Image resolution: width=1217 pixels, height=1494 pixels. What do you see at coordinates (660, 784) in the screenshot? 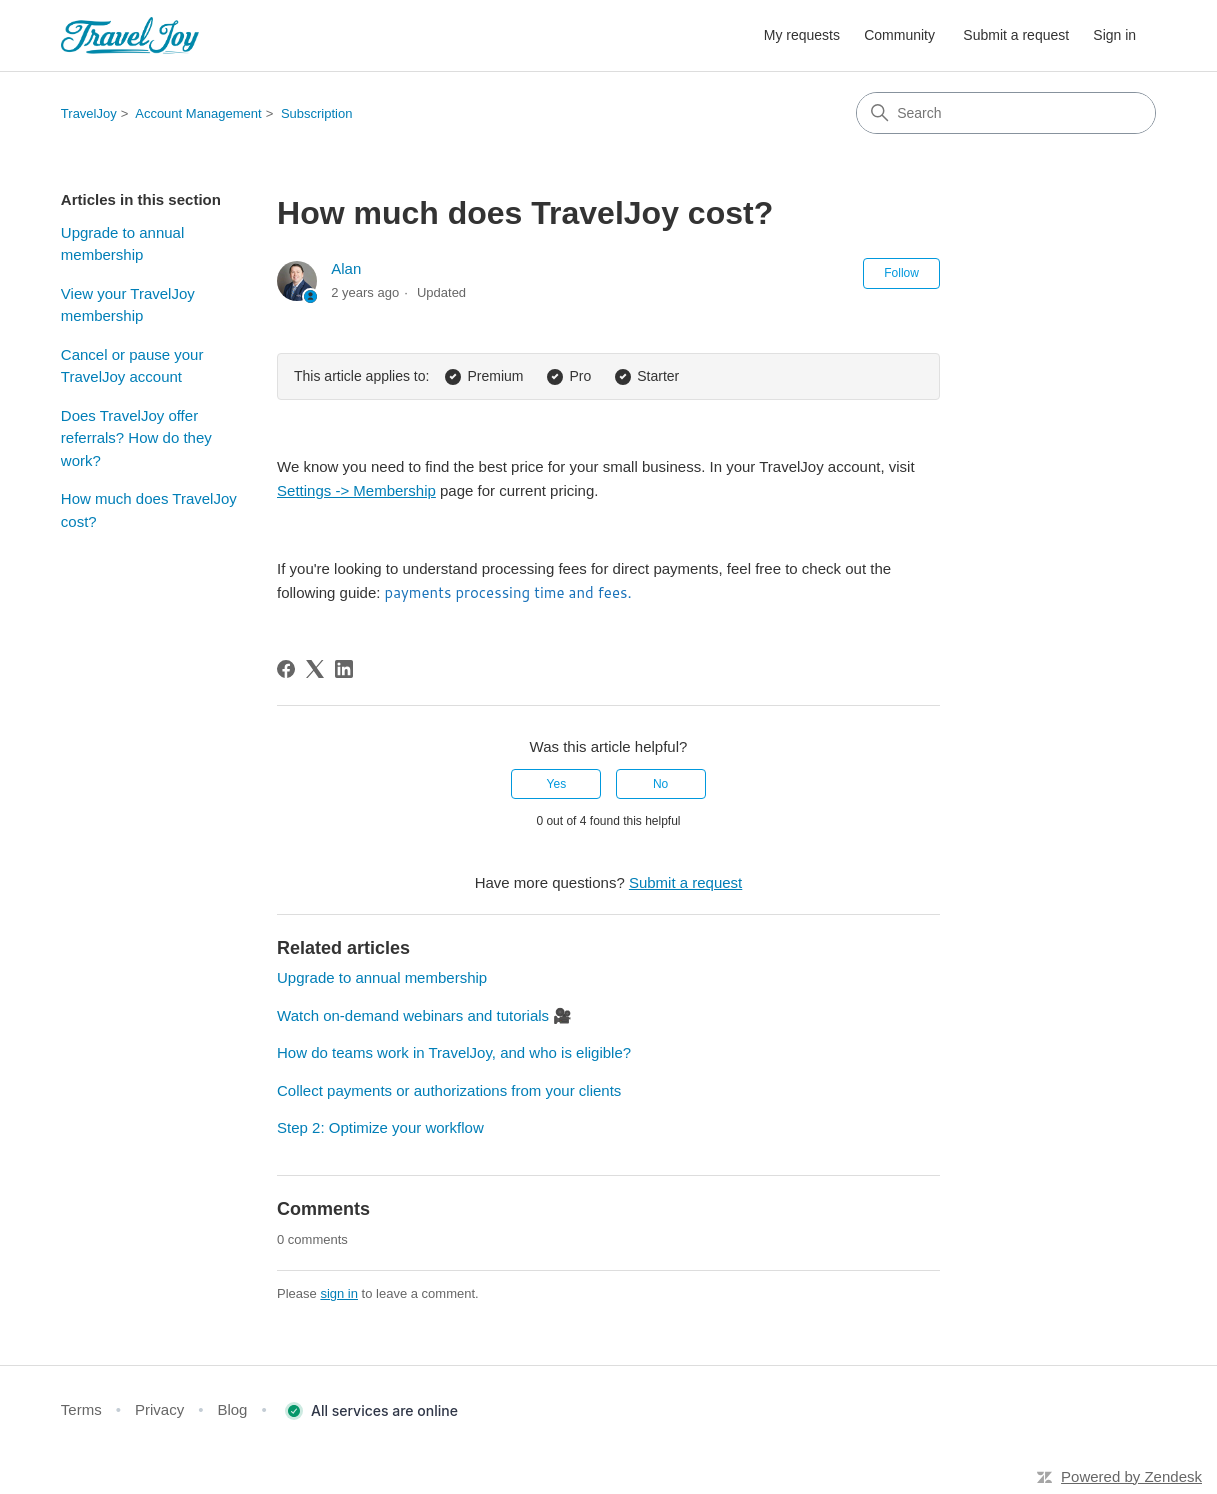
I see `No [This article was not helpful]` at bounding box center [660, 784].